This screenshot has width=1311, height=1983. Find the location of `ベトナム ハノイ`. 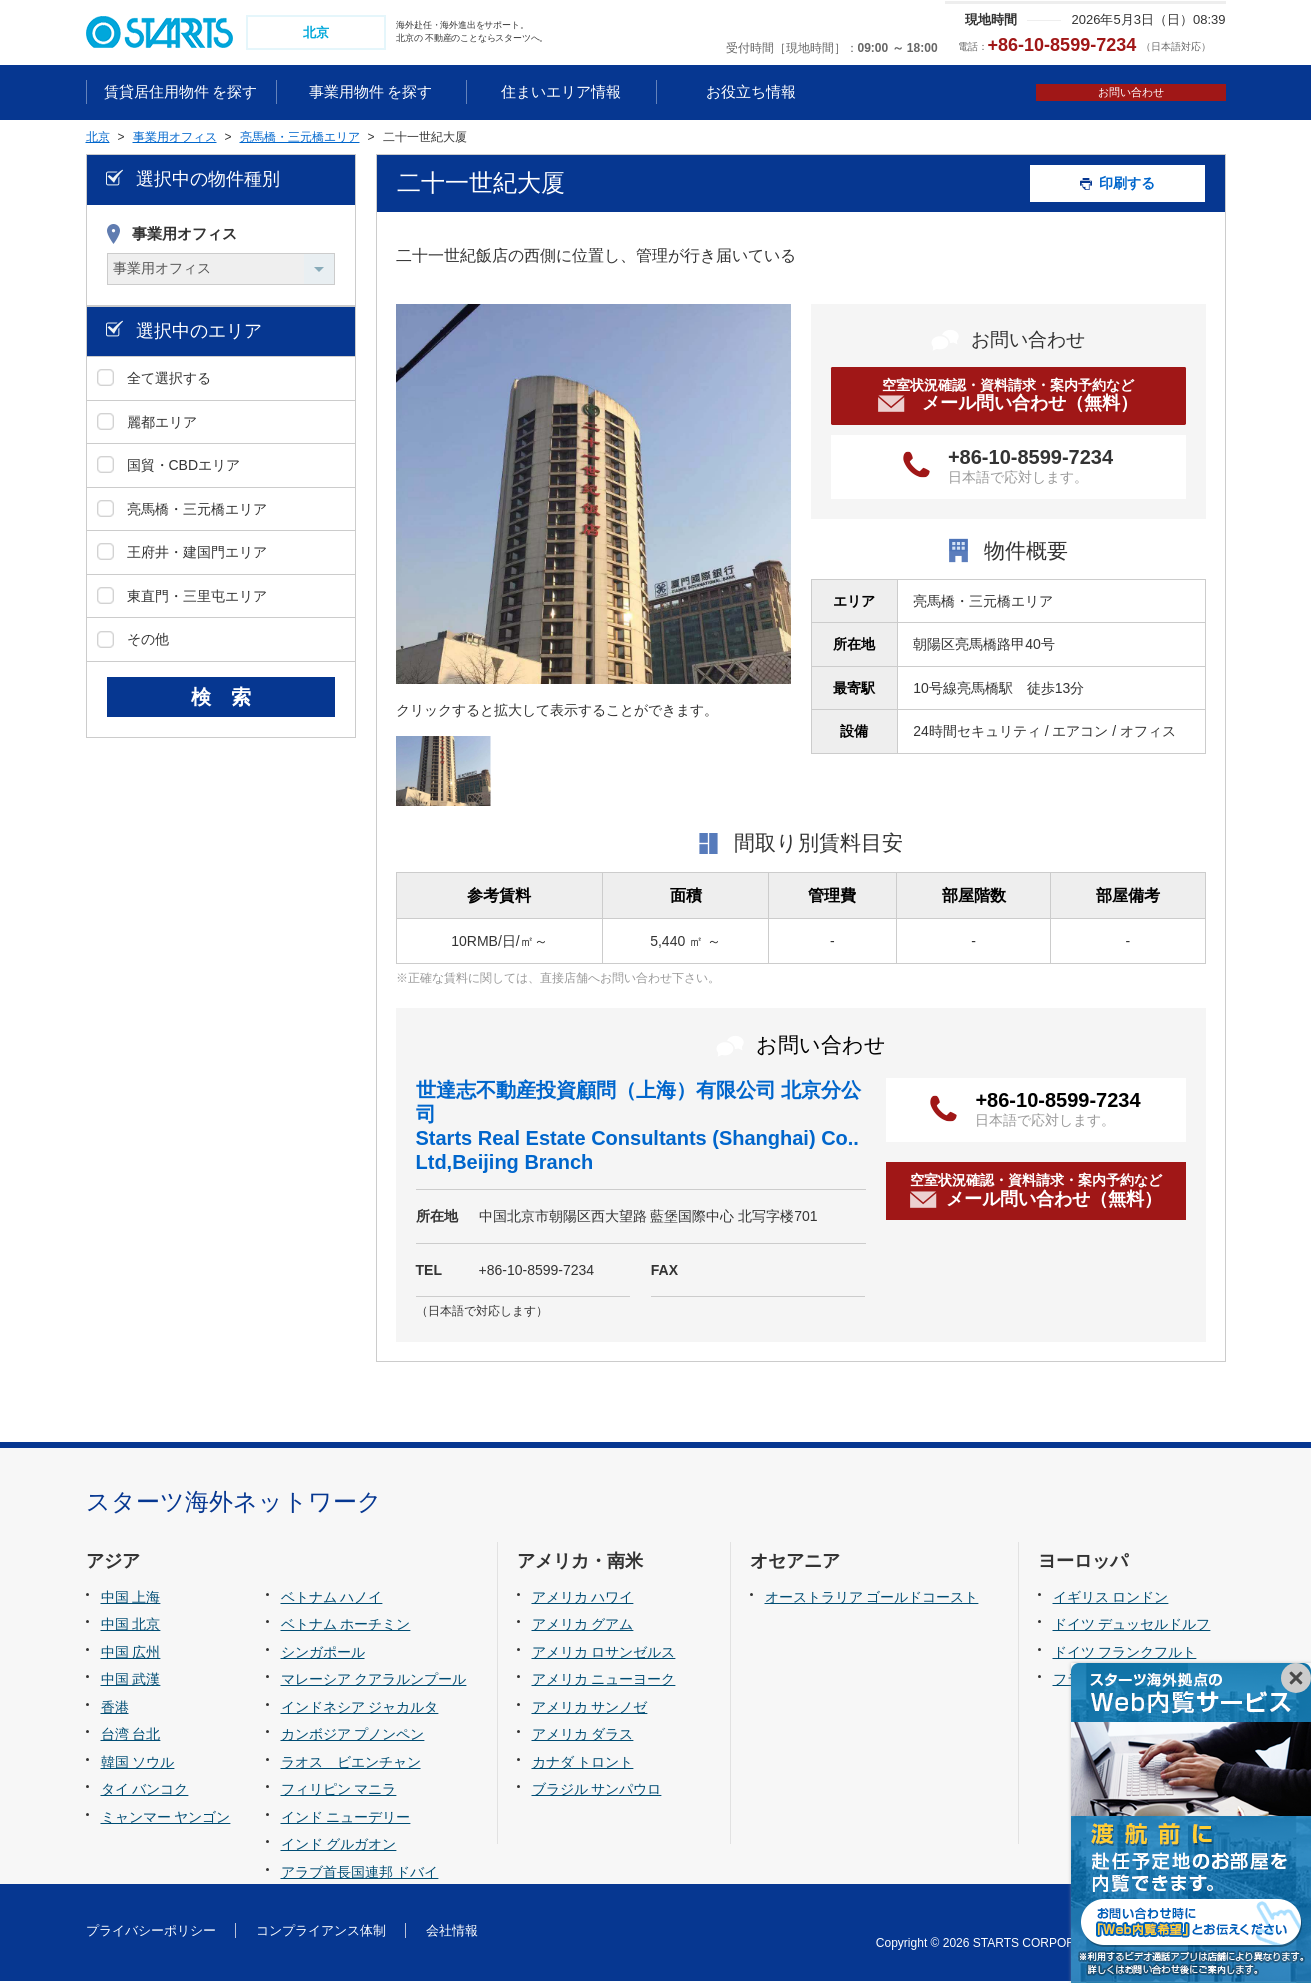

ベトナム ハノイ is located at coordinates (332, 1599).